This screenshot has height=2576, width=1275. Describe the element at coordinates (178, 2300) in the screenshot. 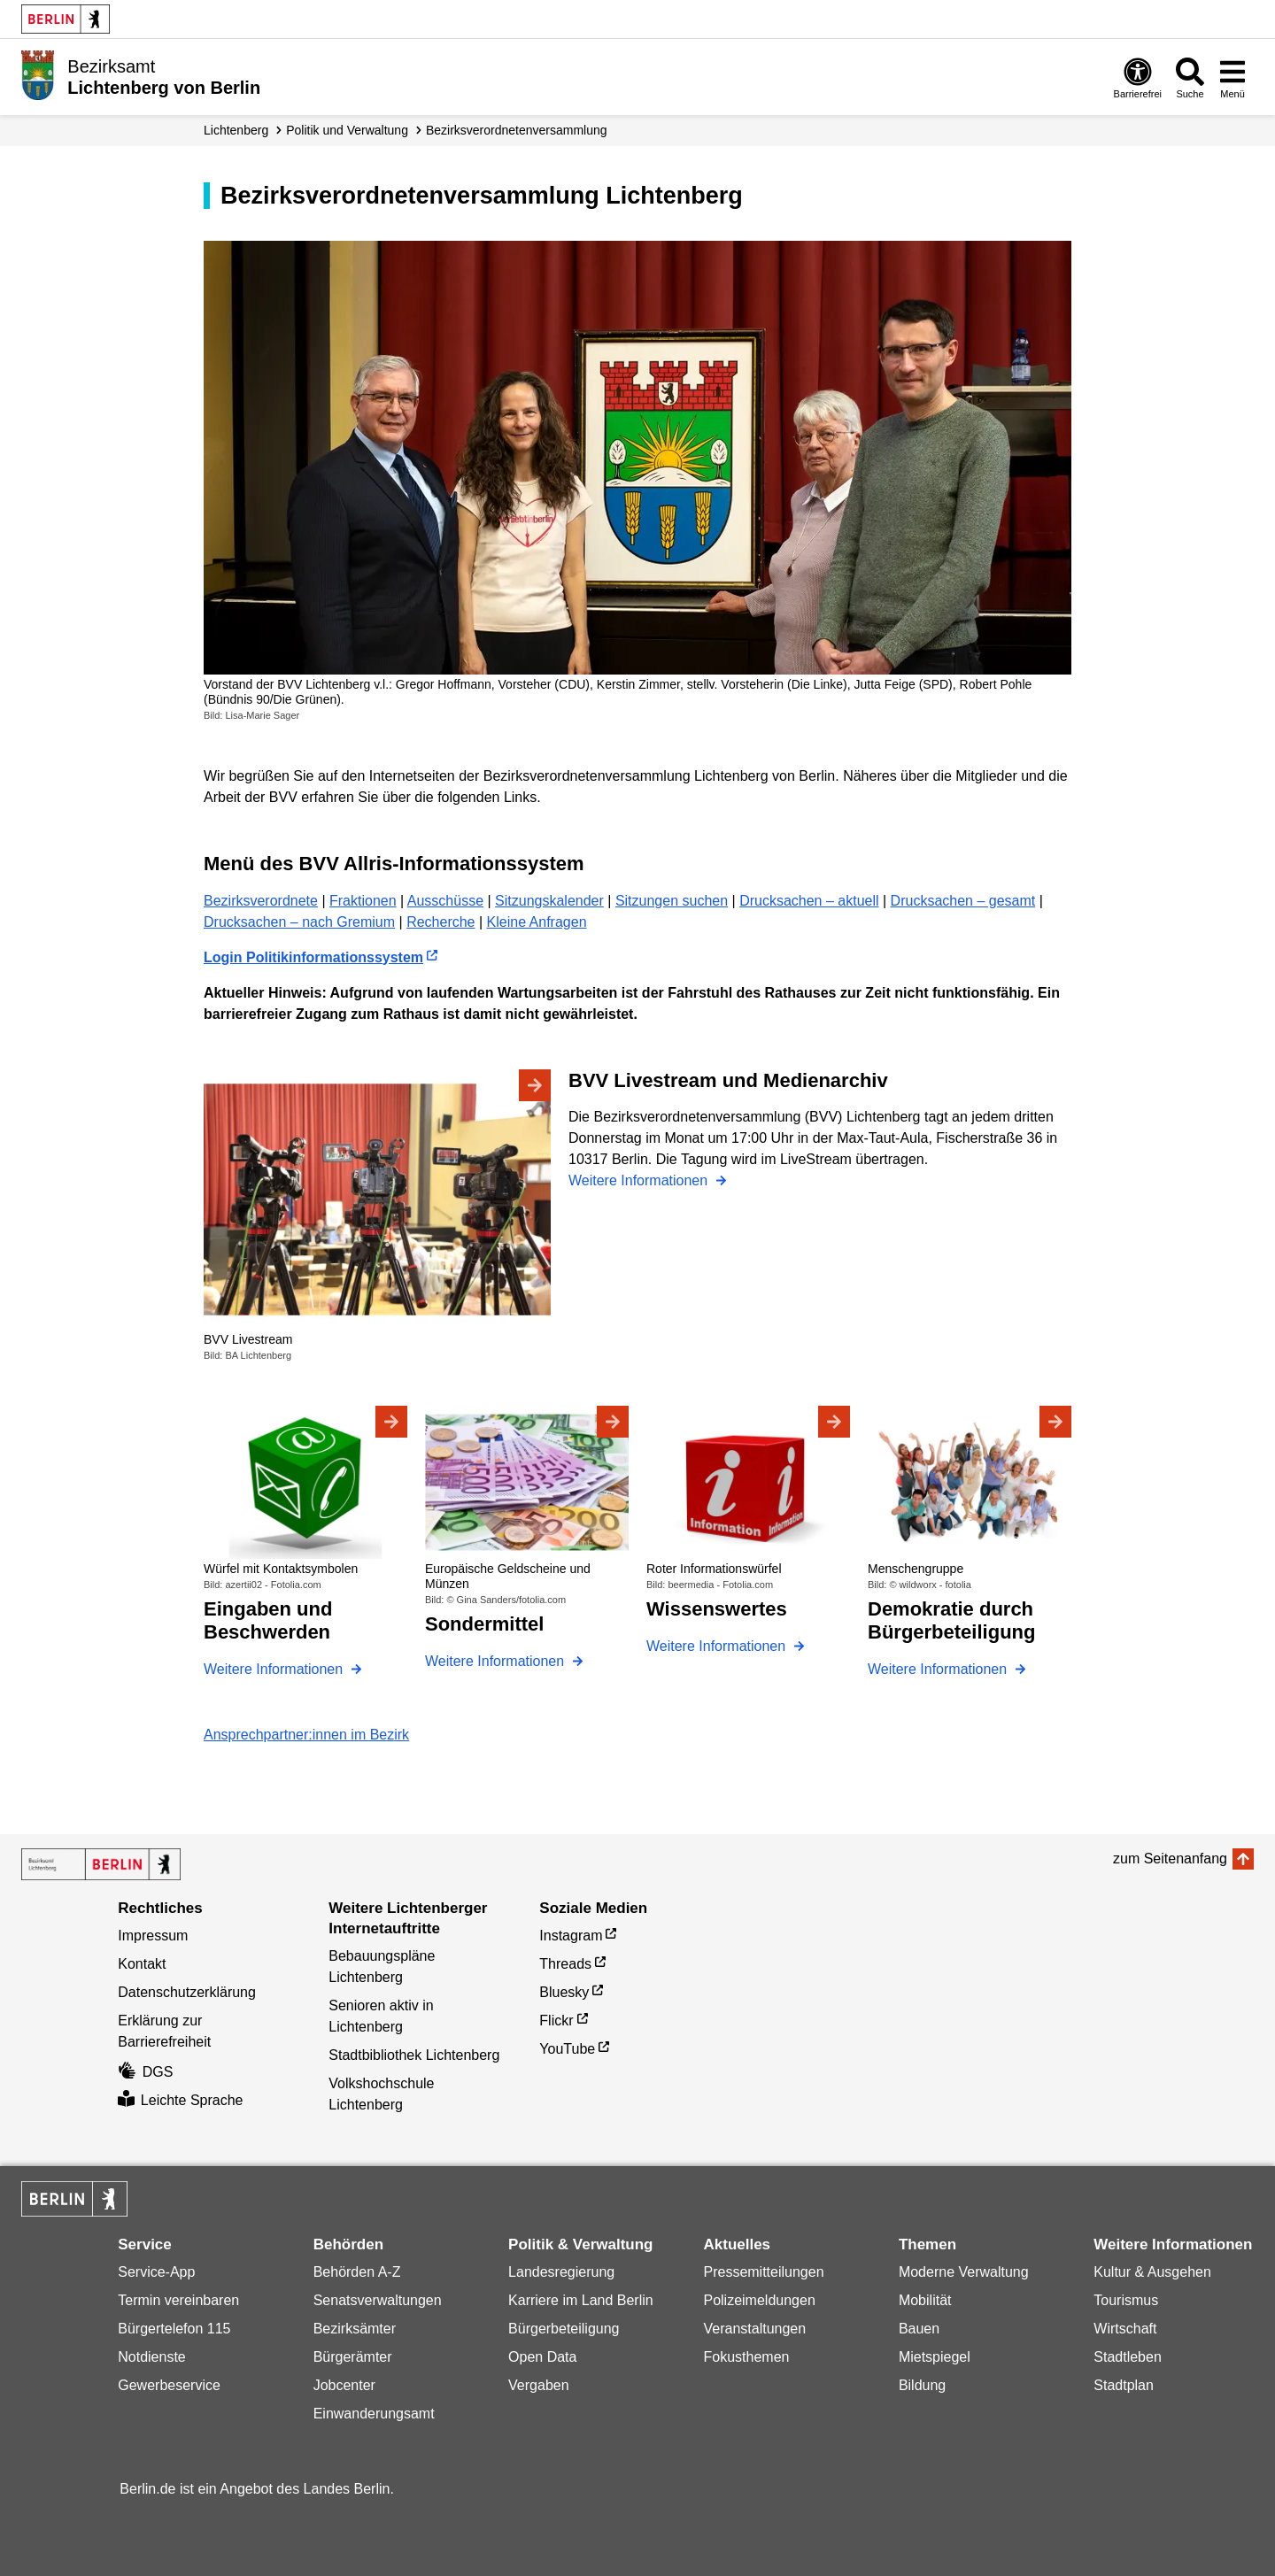

I see `Termin vereinbaren` at that location.